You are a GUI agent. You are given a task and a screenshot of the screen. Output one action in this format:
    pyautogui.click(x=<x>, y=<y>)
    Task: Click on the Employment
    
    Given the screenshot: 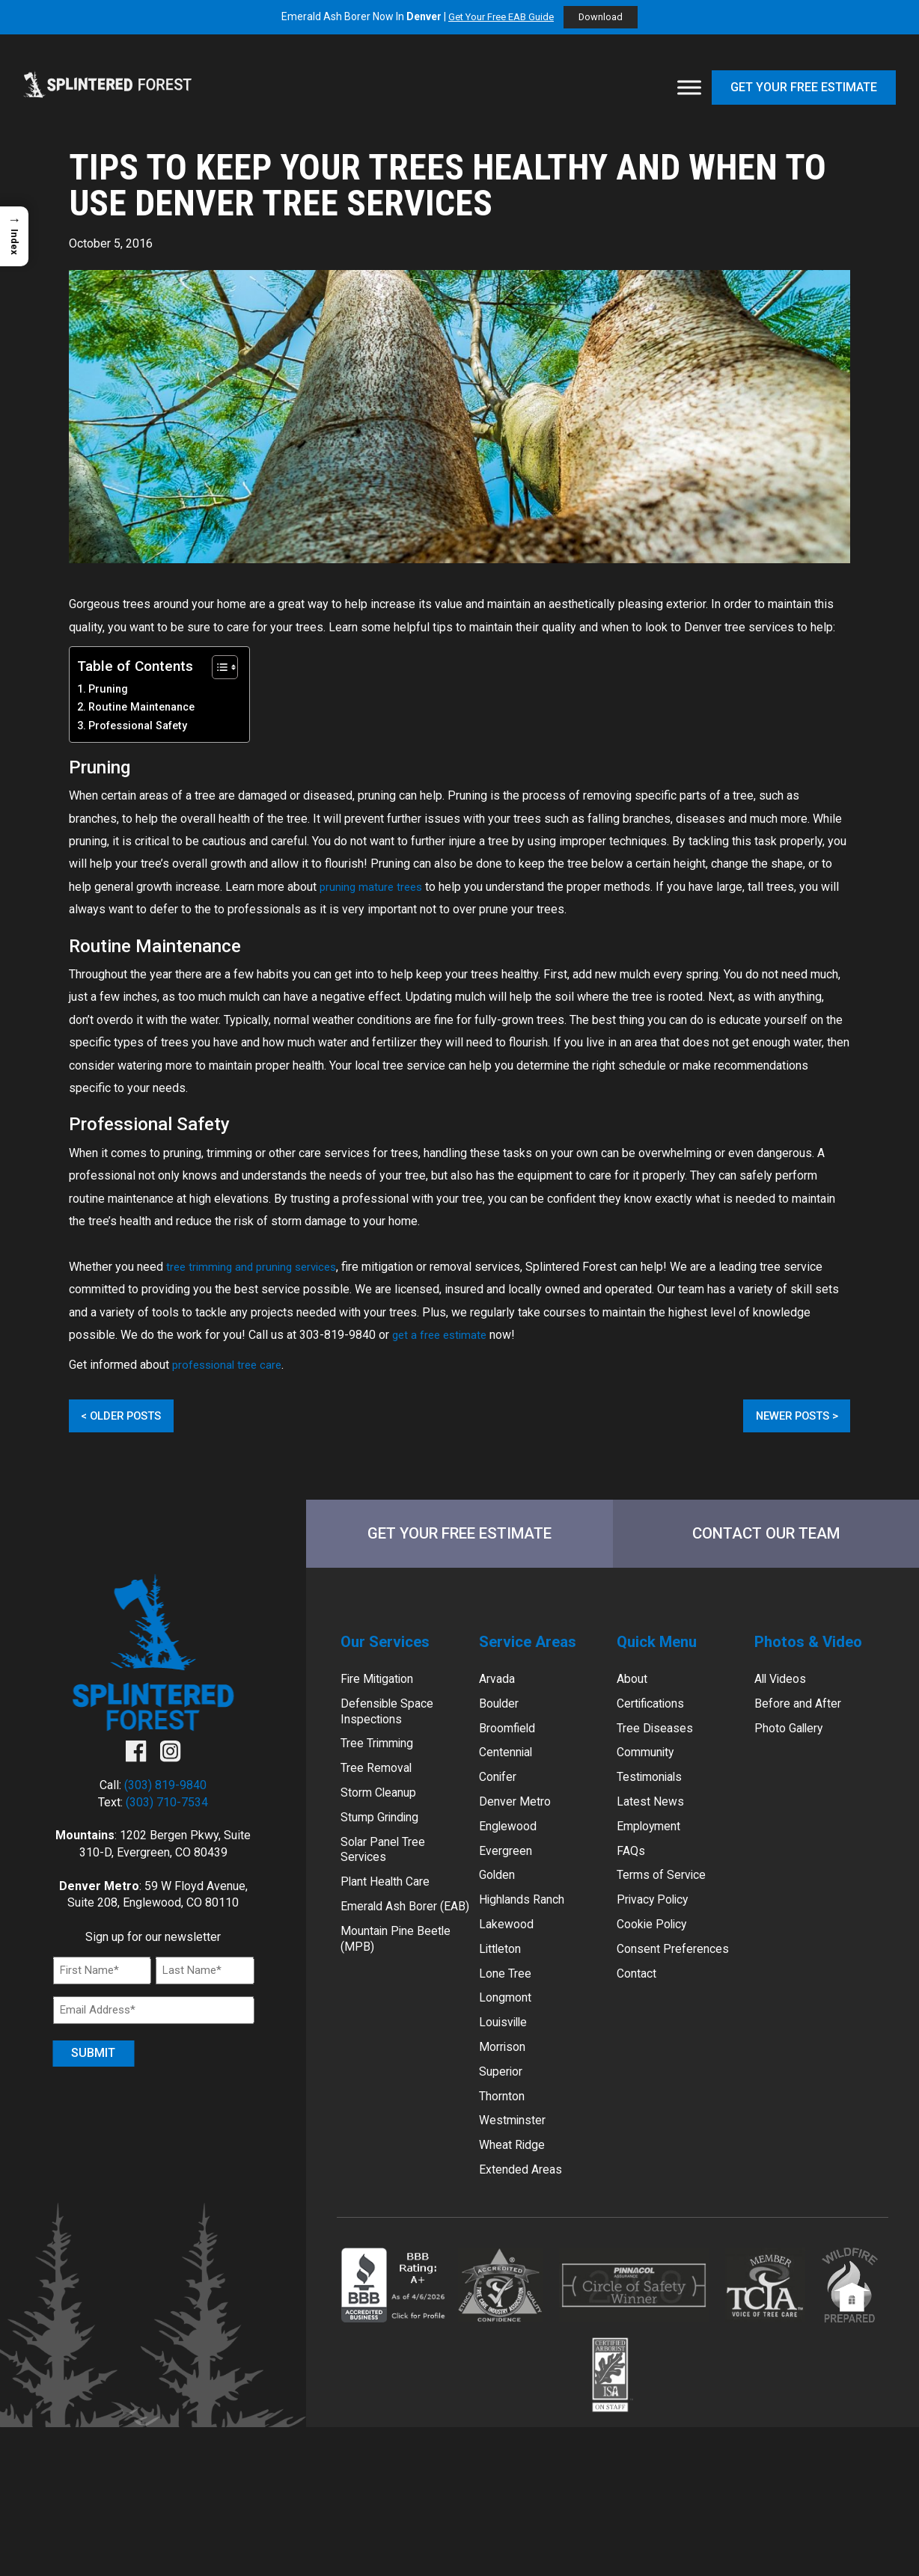 What is the action you would take?
    pyautogui.click(x=654, y=1852)
    